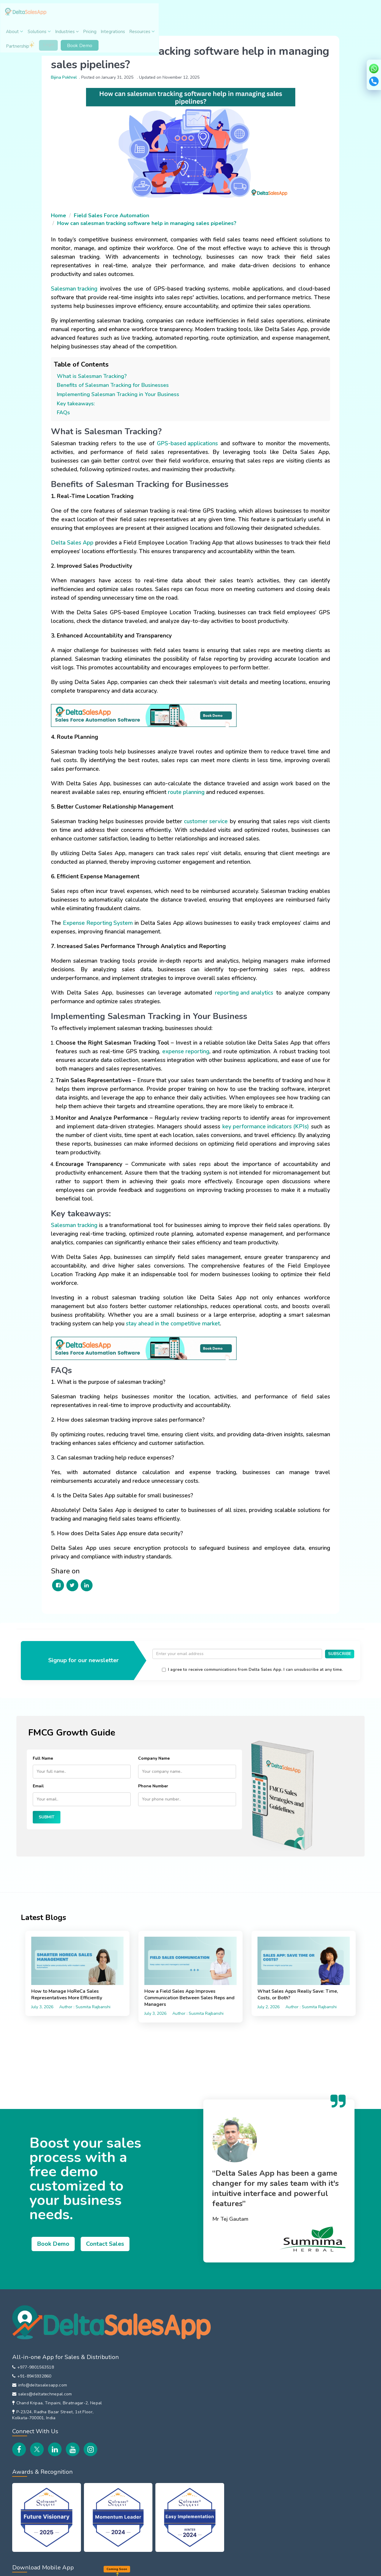  Describe the element at coordinates (298, 2366) in the screenshot. I see `Field Expense Reporting` at that location.